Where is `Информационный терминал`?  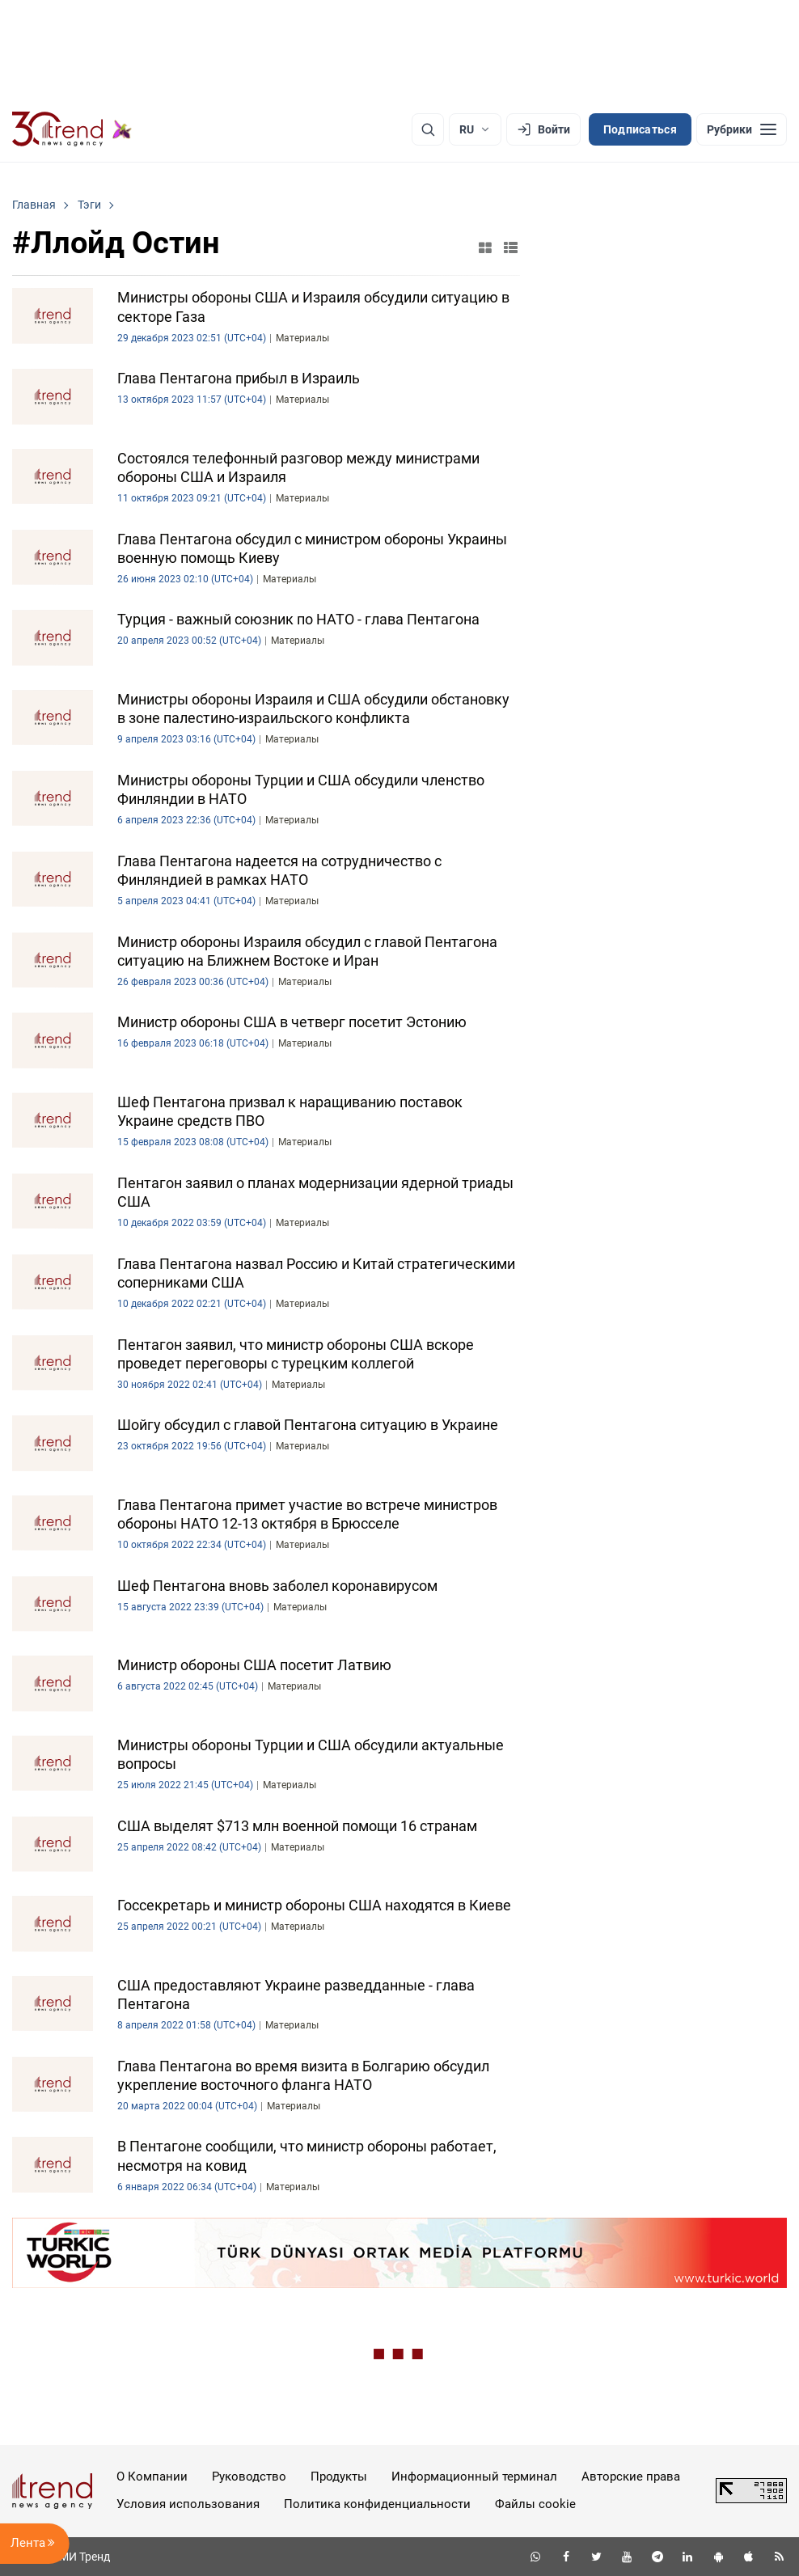 Информационный терминал is located at coordinates (474, 2476).